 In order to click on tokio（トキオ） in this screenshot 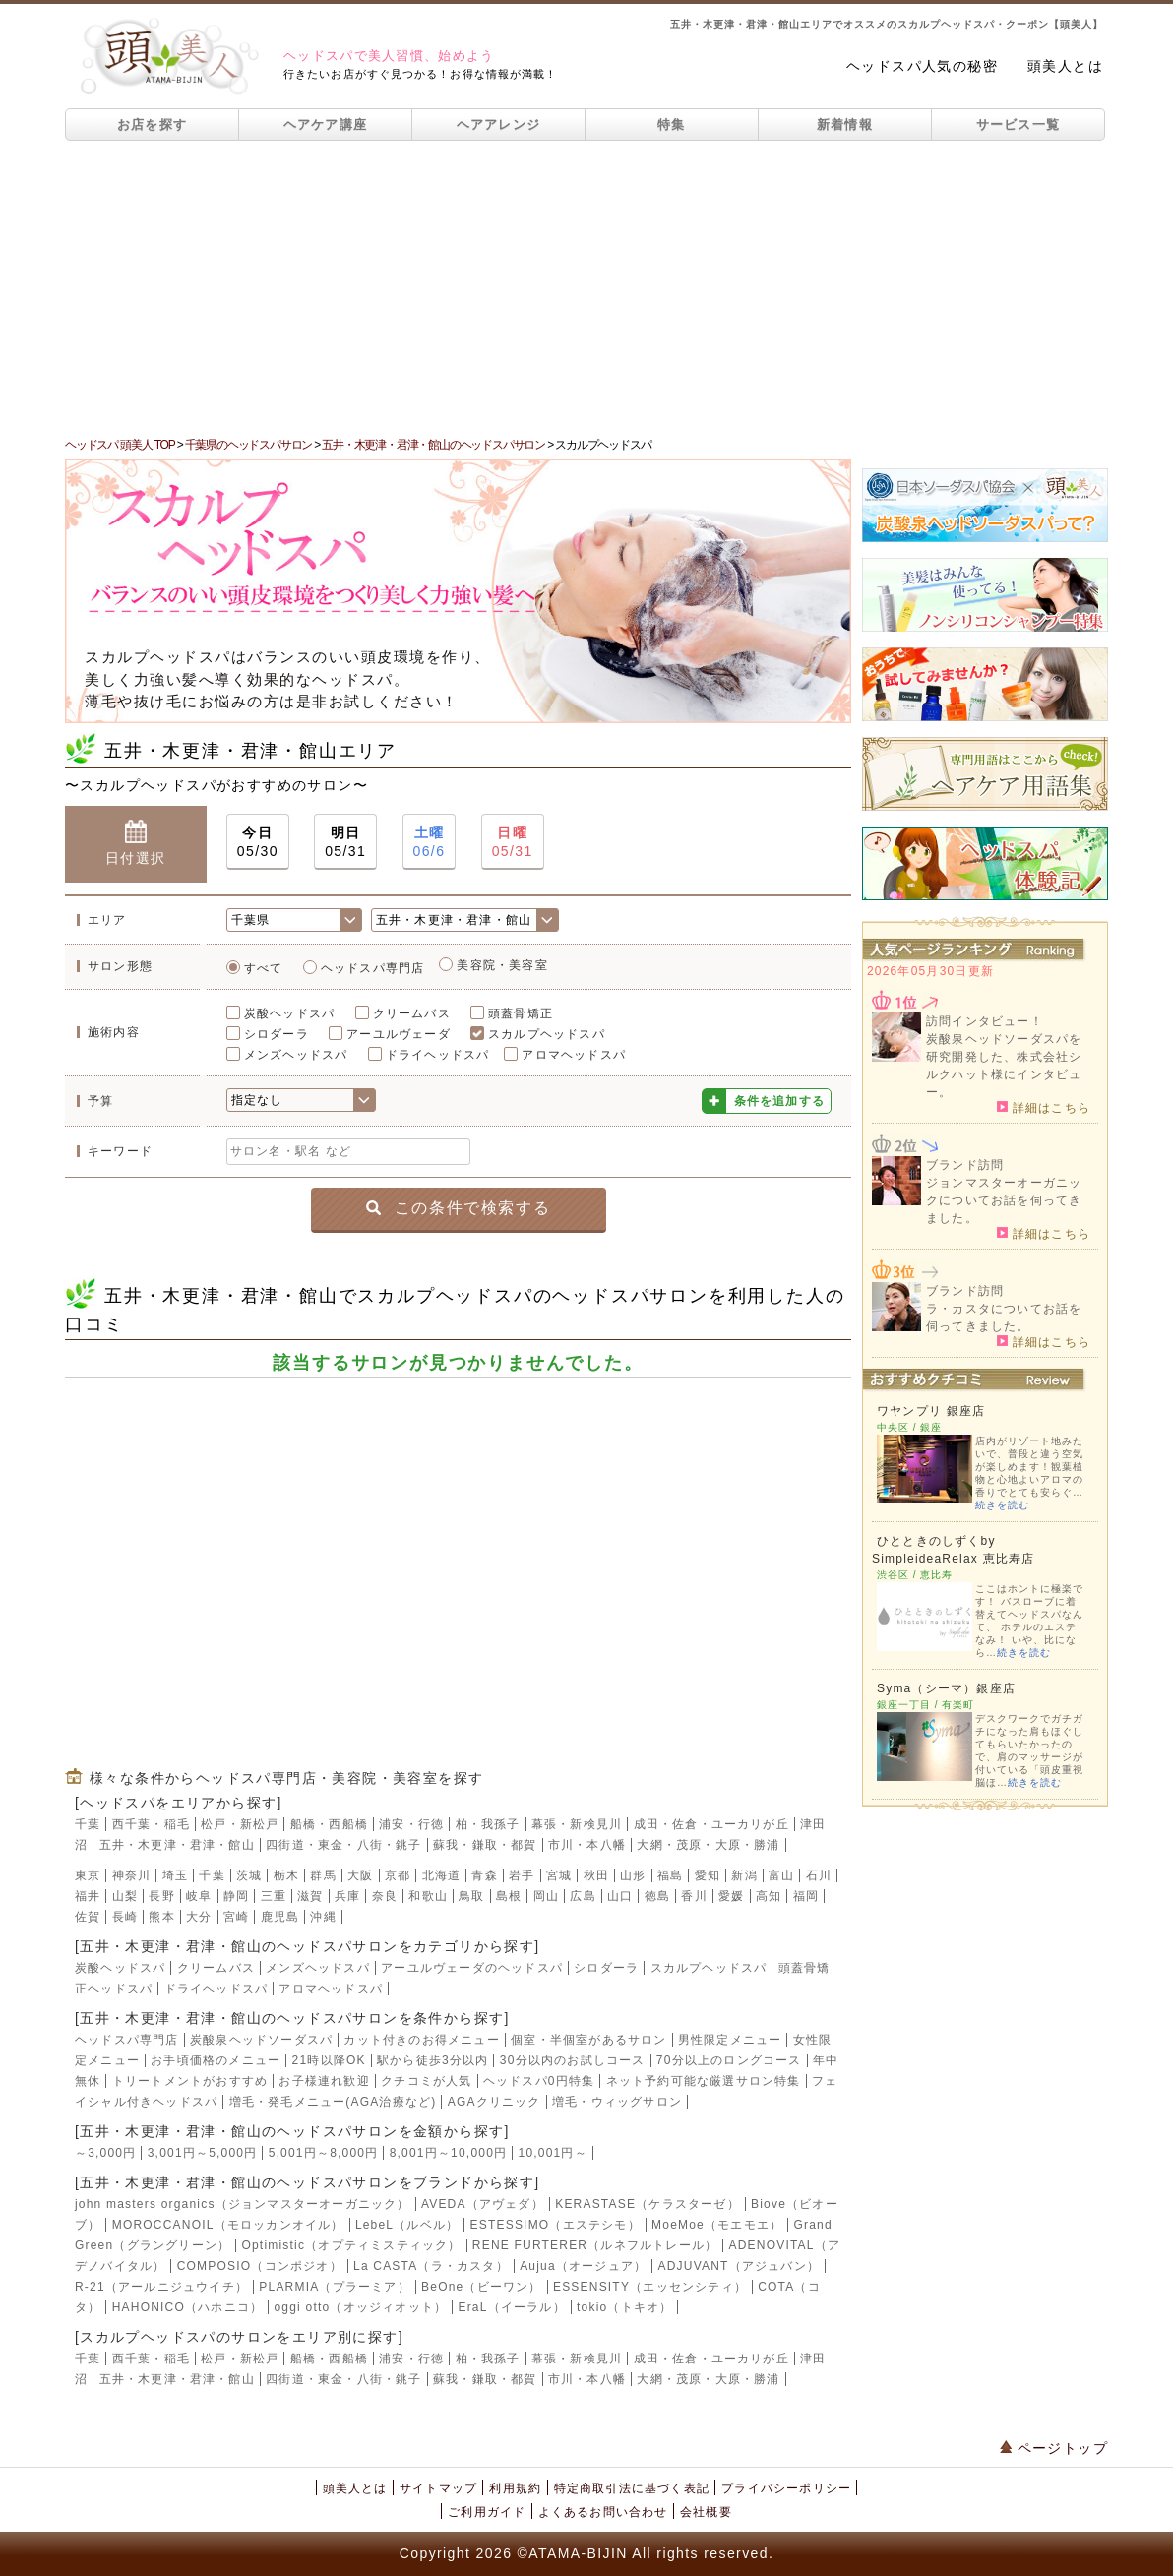, I will do `click(624, 2307)`.